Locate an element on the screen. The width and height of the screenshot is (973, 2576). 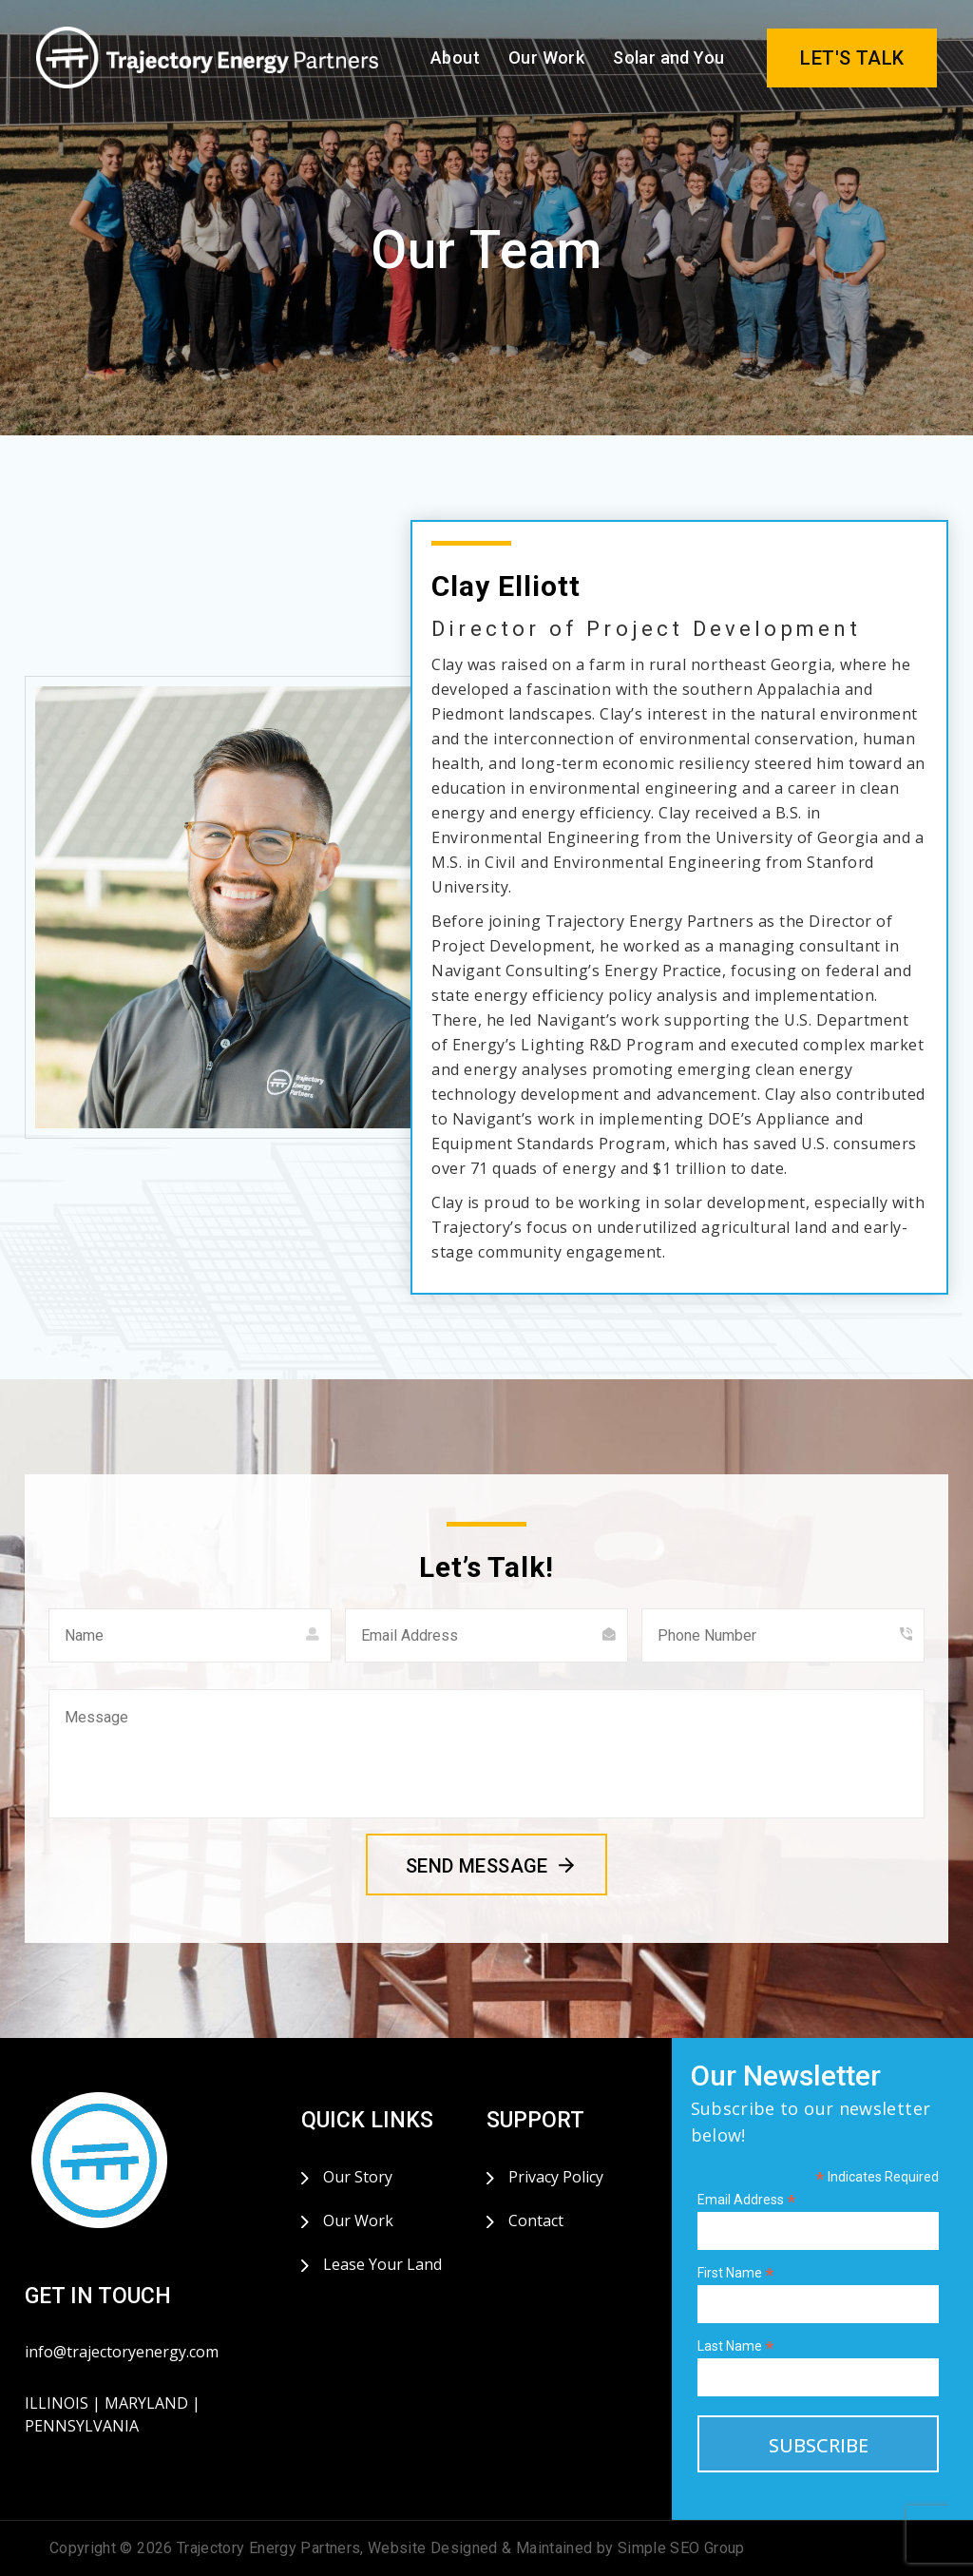
Lease Your Land is located at coordinates (382, 2264).